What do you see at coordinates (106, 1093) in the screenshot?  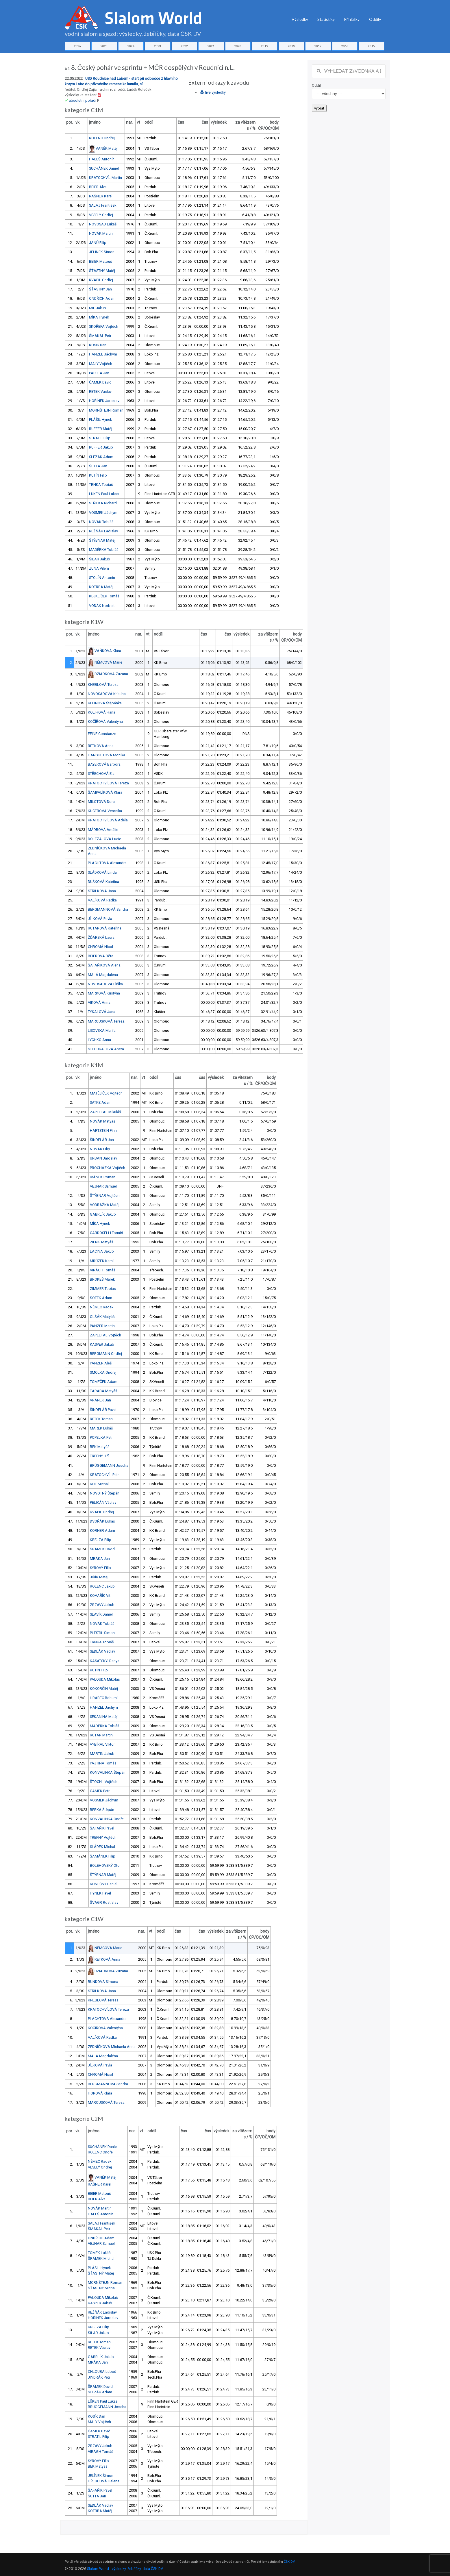 I see `MATĚJÍČEK Vojtěch` at bounding box center [106, 1093].